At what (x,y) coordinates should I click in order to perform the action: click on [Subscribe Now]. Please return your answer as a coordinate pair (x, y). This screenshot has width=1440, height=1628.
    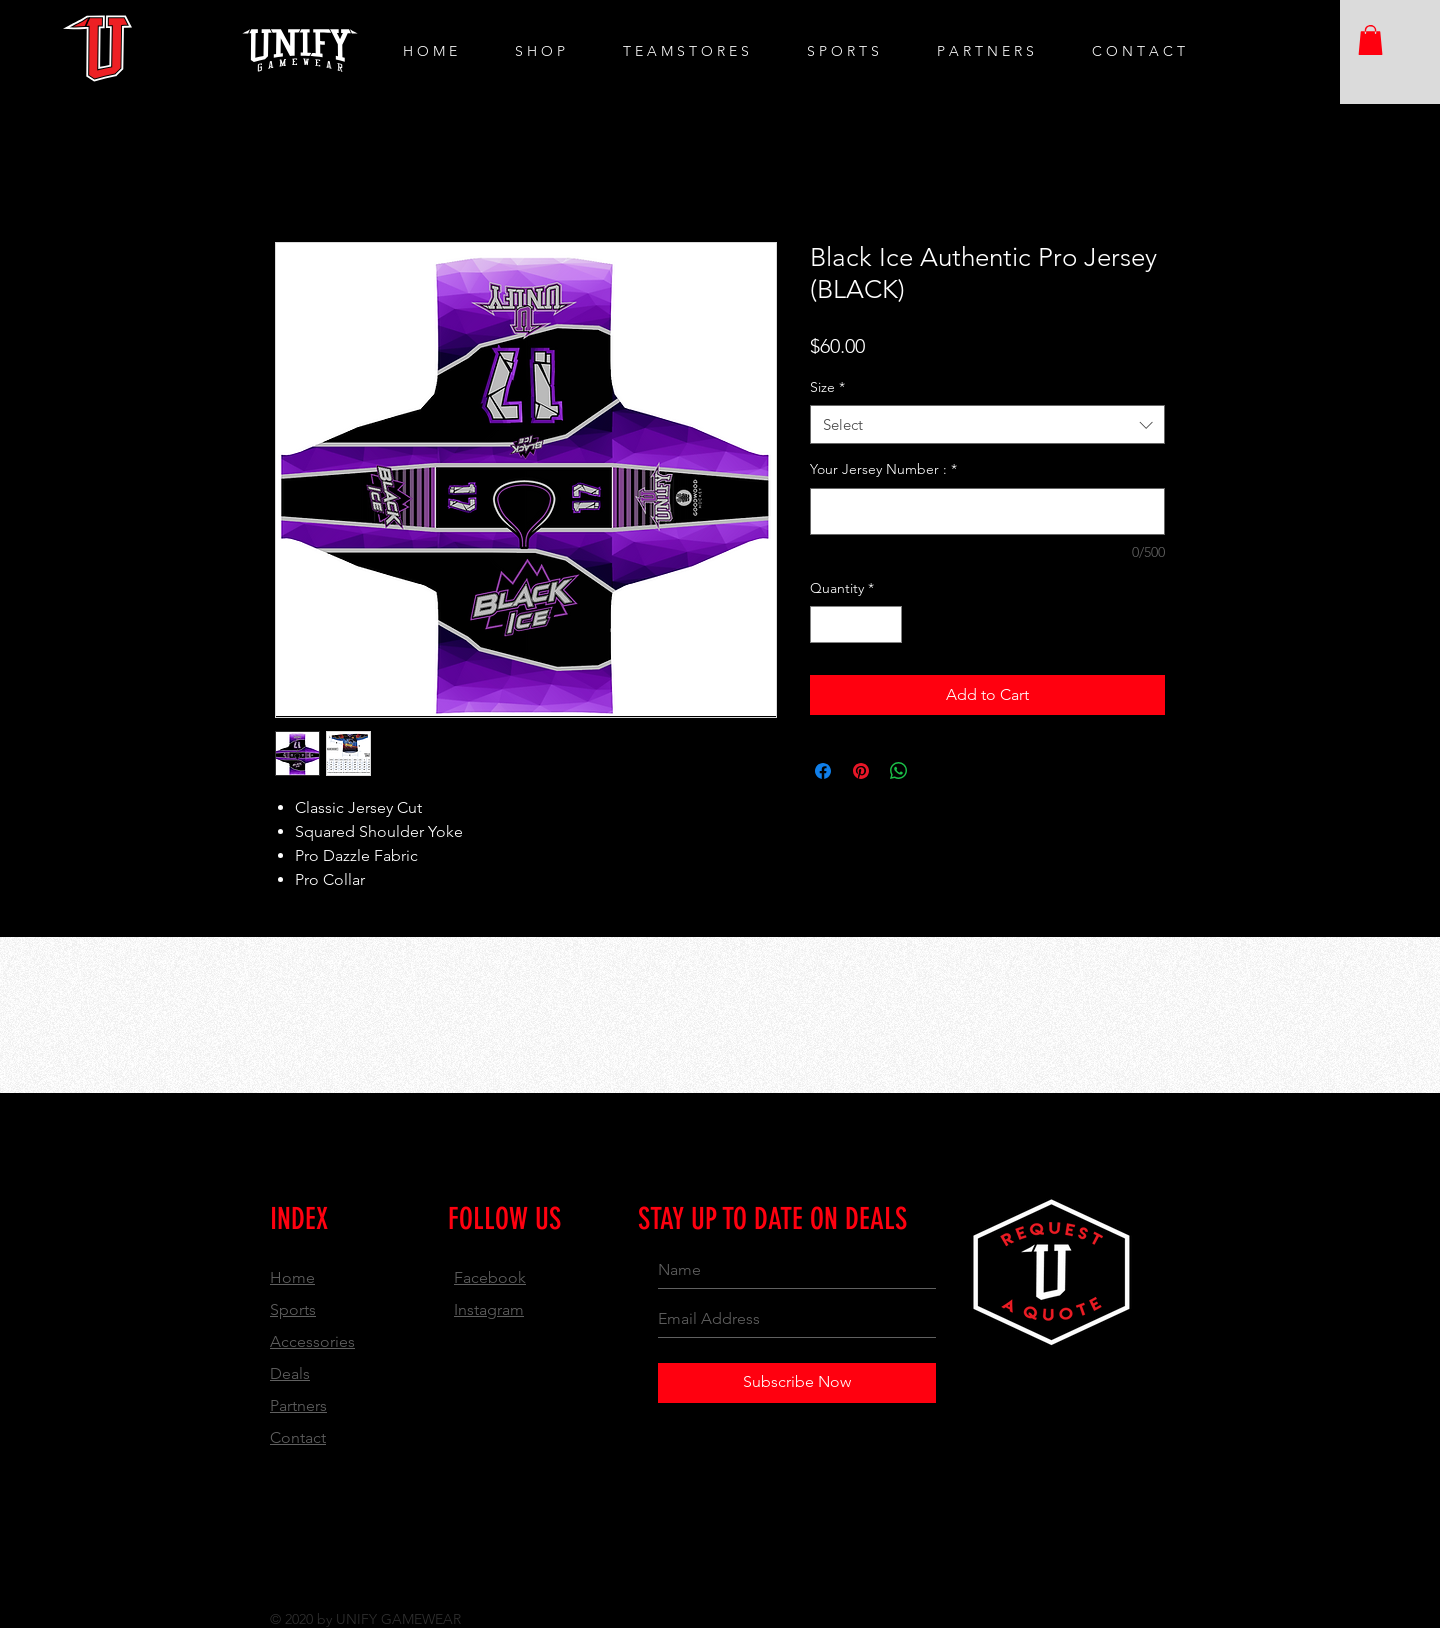
    Looking at the image, I should click on (797, 1383).